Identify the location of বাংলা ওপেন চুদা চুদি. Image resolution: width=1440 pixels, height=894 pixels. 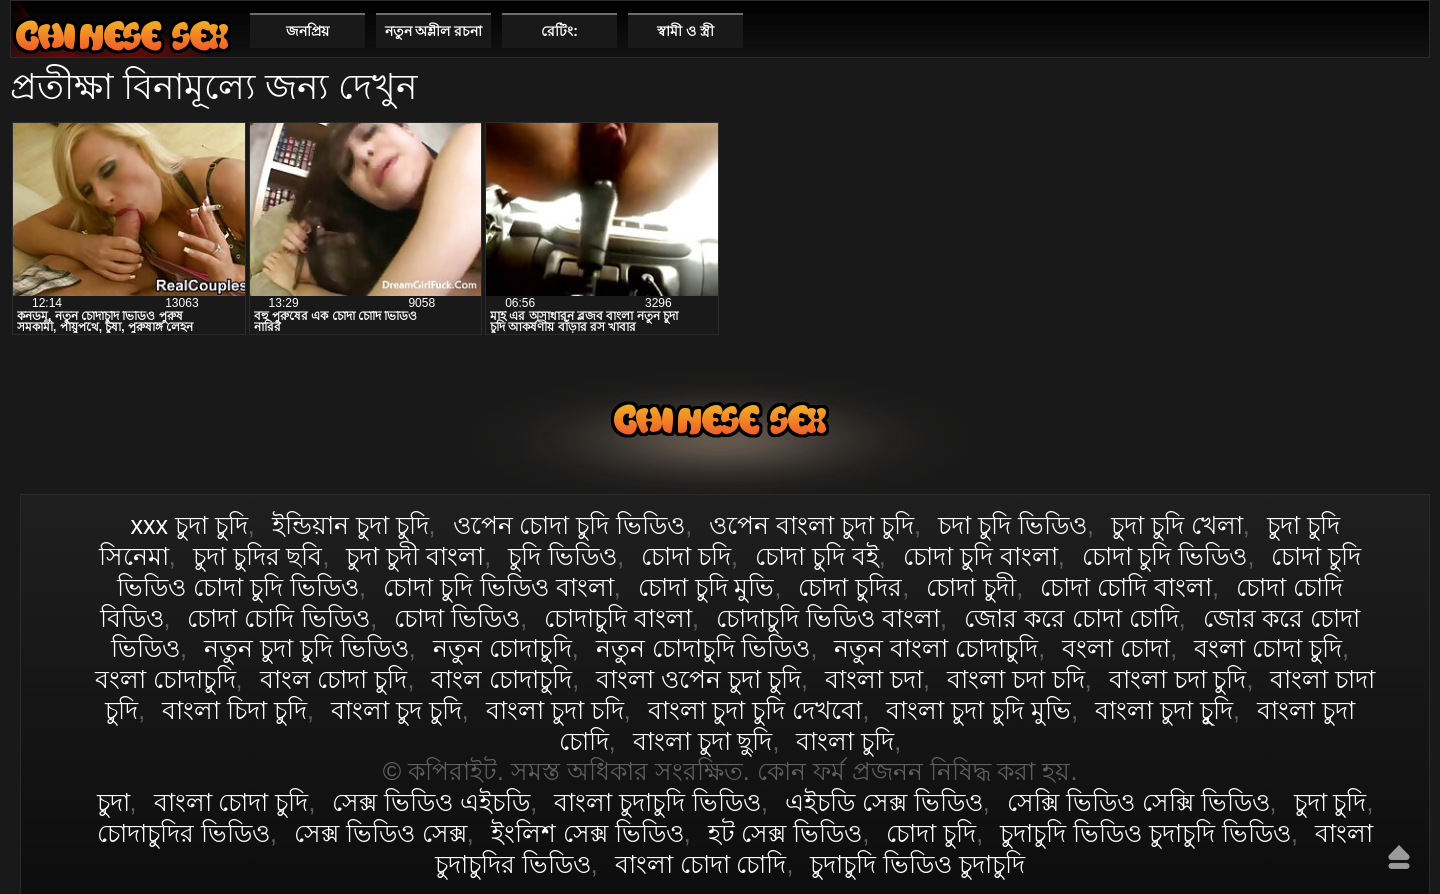
(698, 679).